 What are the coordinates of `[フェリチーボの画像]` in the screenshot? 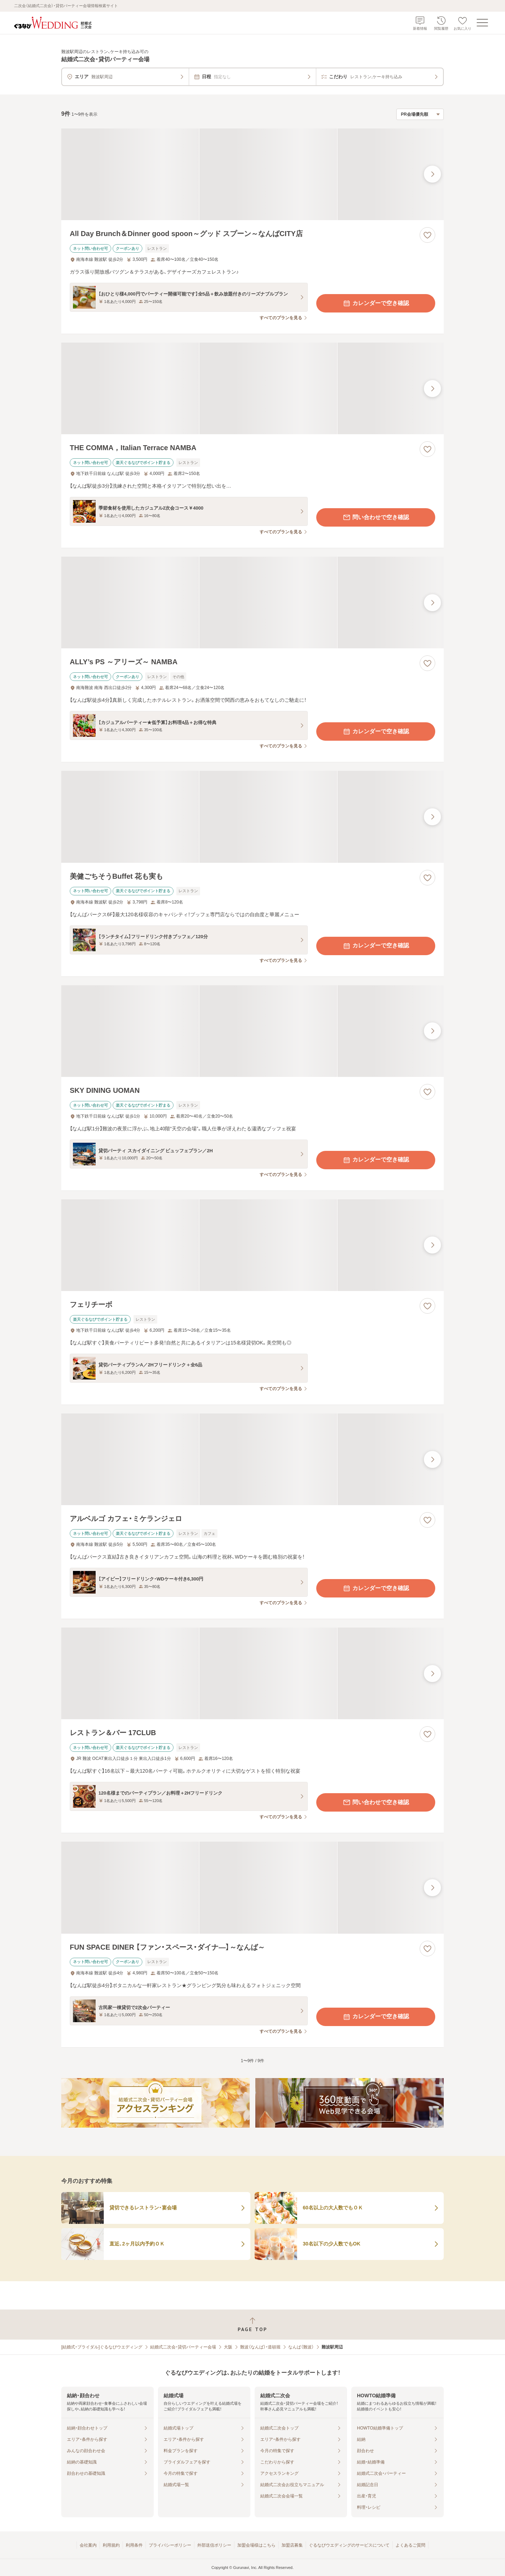 It's located at (252, 1245).